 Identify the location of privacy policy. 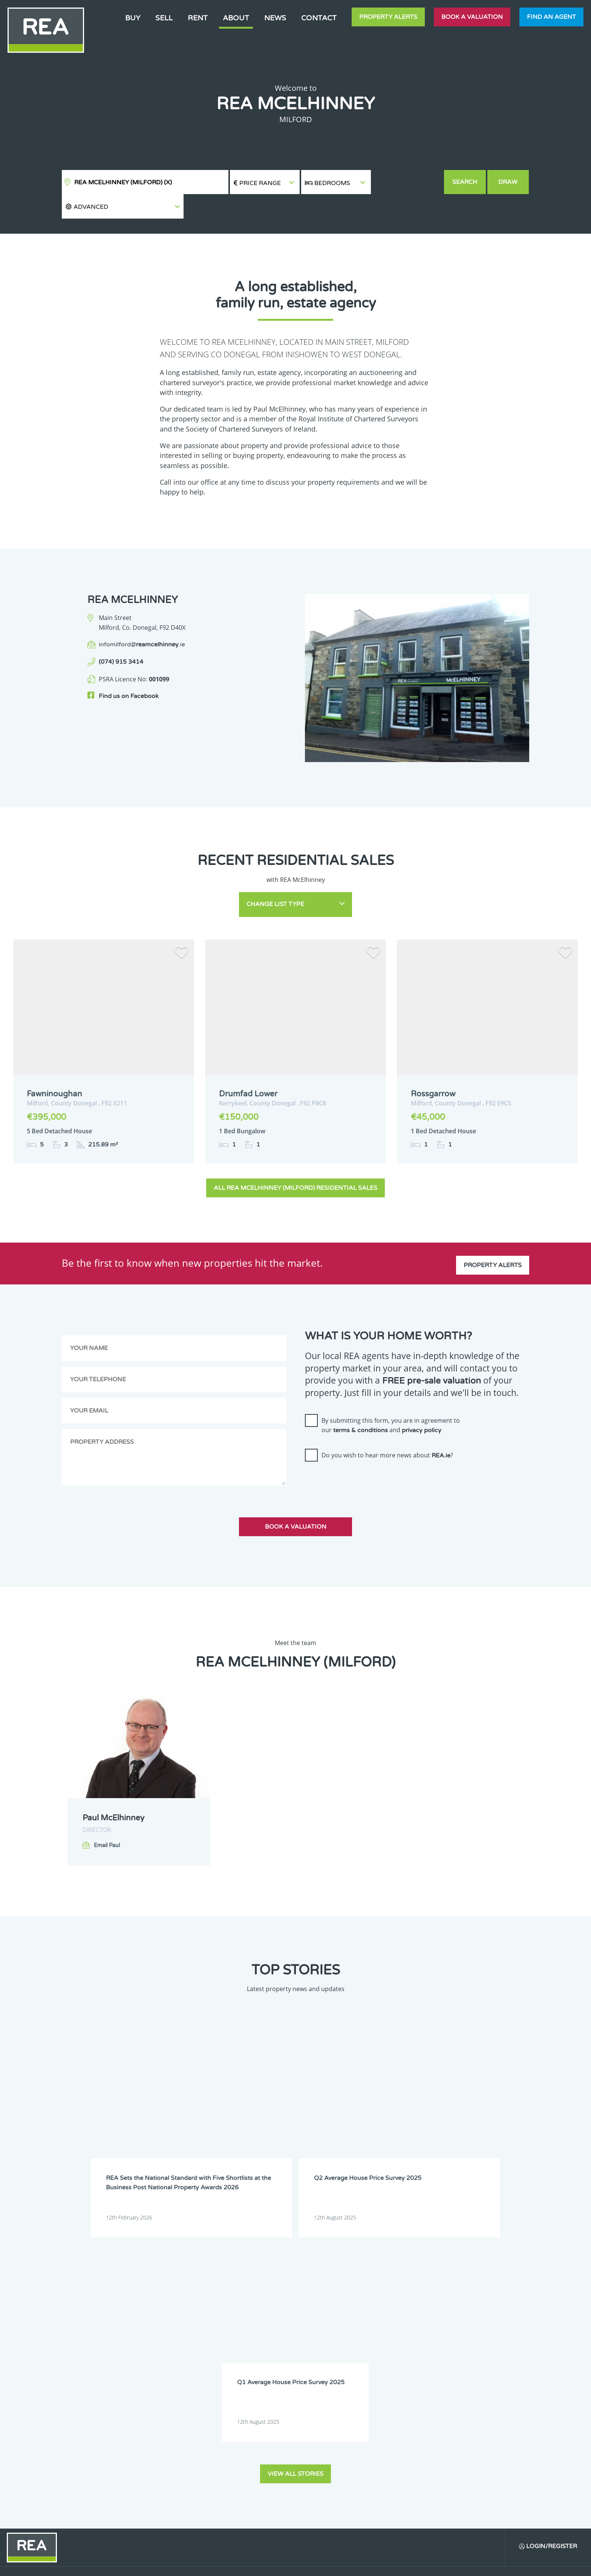
(421, 1406).